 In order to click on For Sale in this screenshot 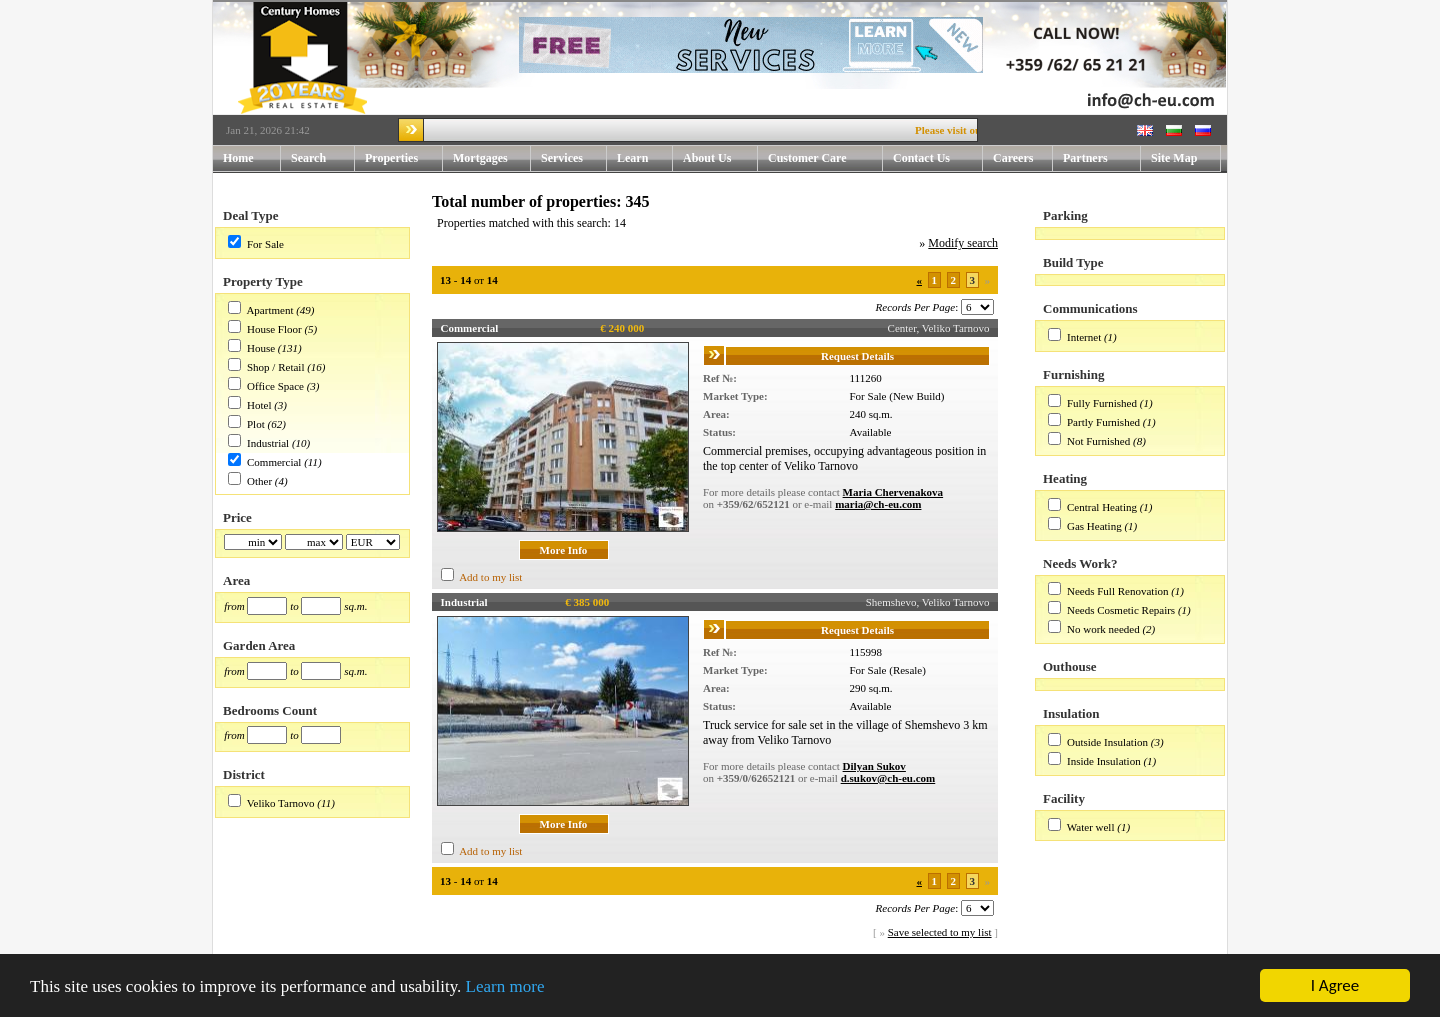, I will do `click(265, 244)`.